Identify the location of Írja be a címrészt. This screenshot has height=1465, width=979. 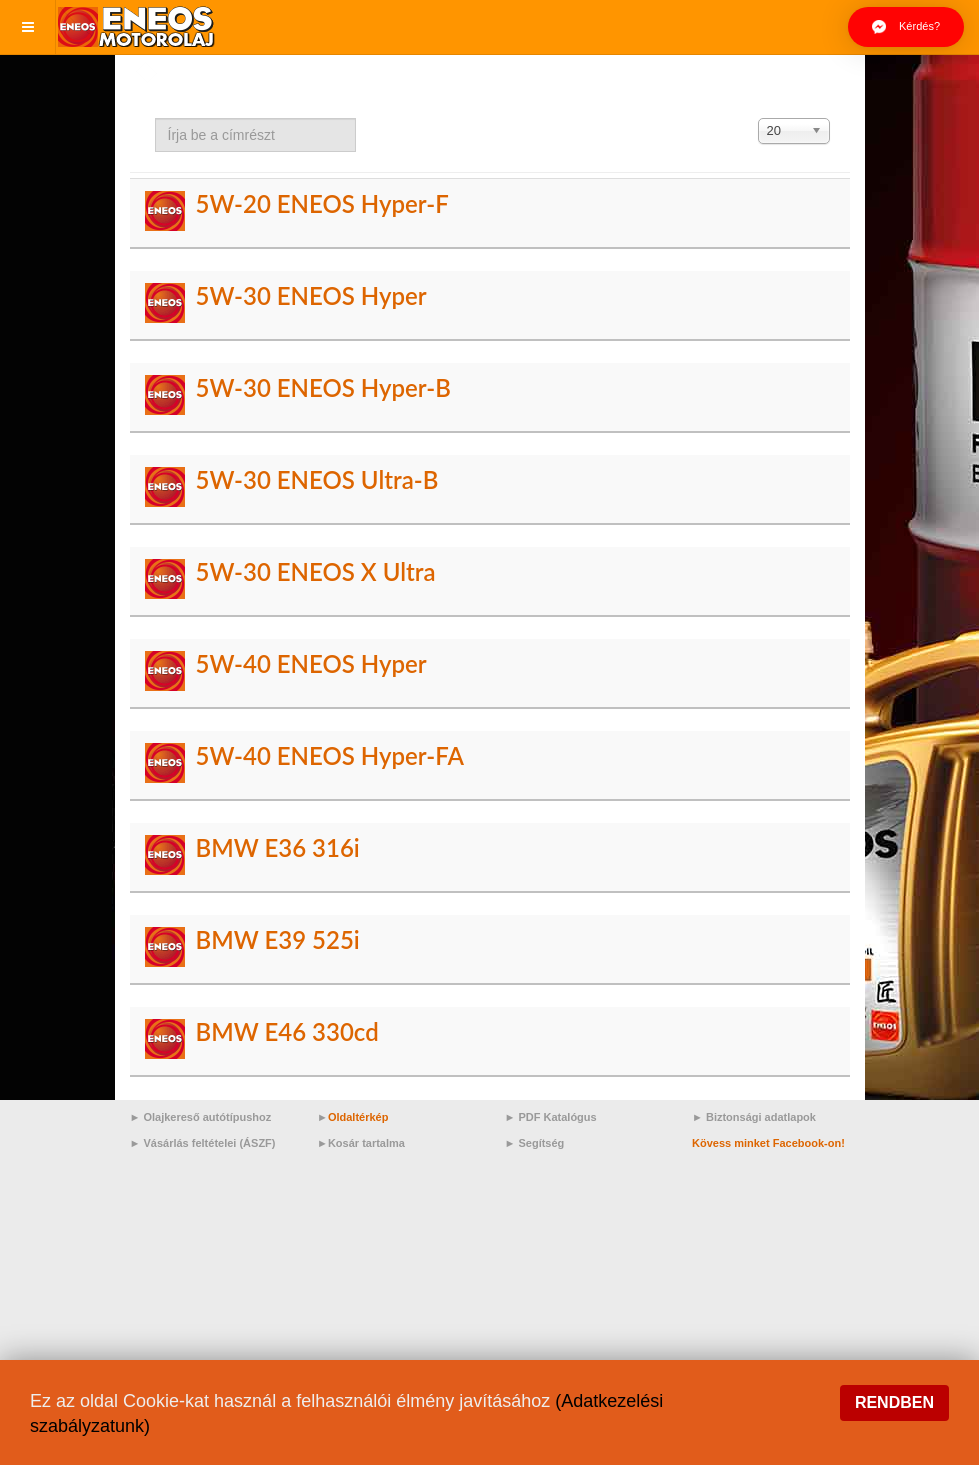
(155, 118).